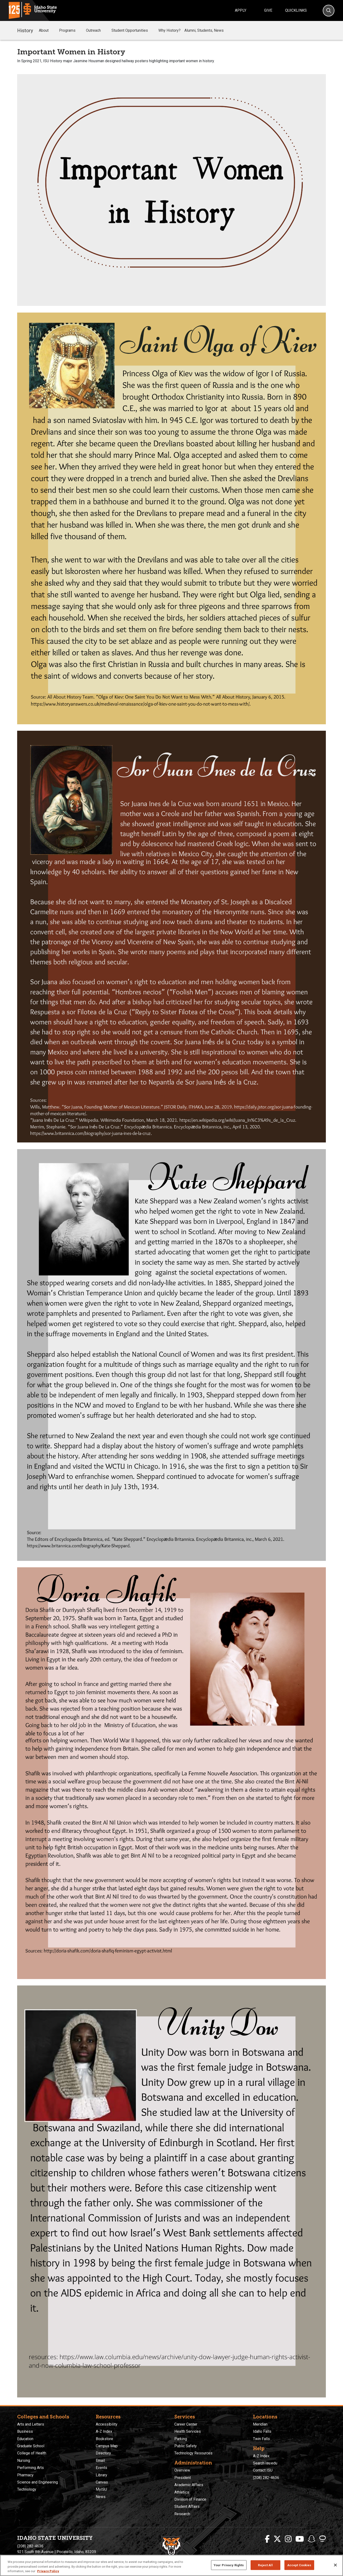 The width and height of the screenshot is (343, 2576). Describe the element at coordinates (26, 2489) in the screenshot. I see `Technology` at that location.